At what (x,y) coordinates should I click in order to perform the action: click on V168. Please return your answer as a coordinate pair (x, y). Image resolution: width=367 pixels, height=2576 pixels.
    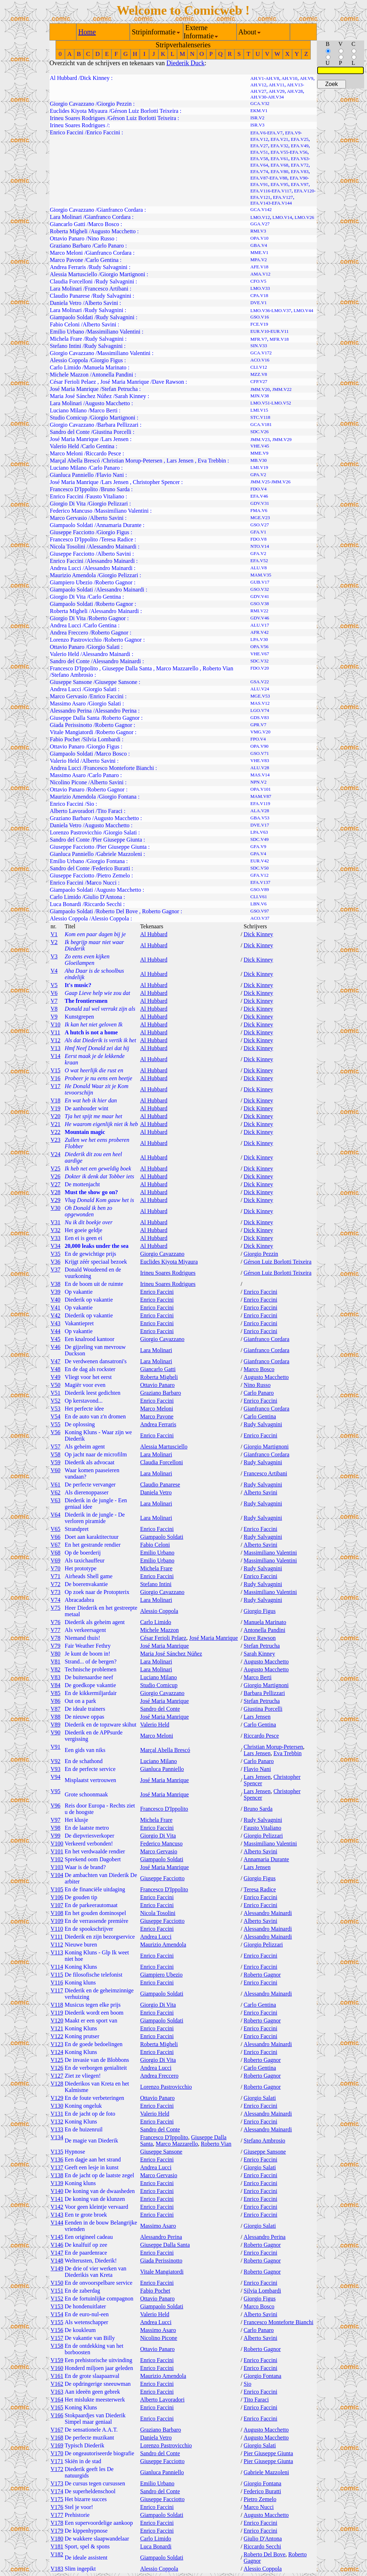
    Looking at the image, I should click on (57, 2437).